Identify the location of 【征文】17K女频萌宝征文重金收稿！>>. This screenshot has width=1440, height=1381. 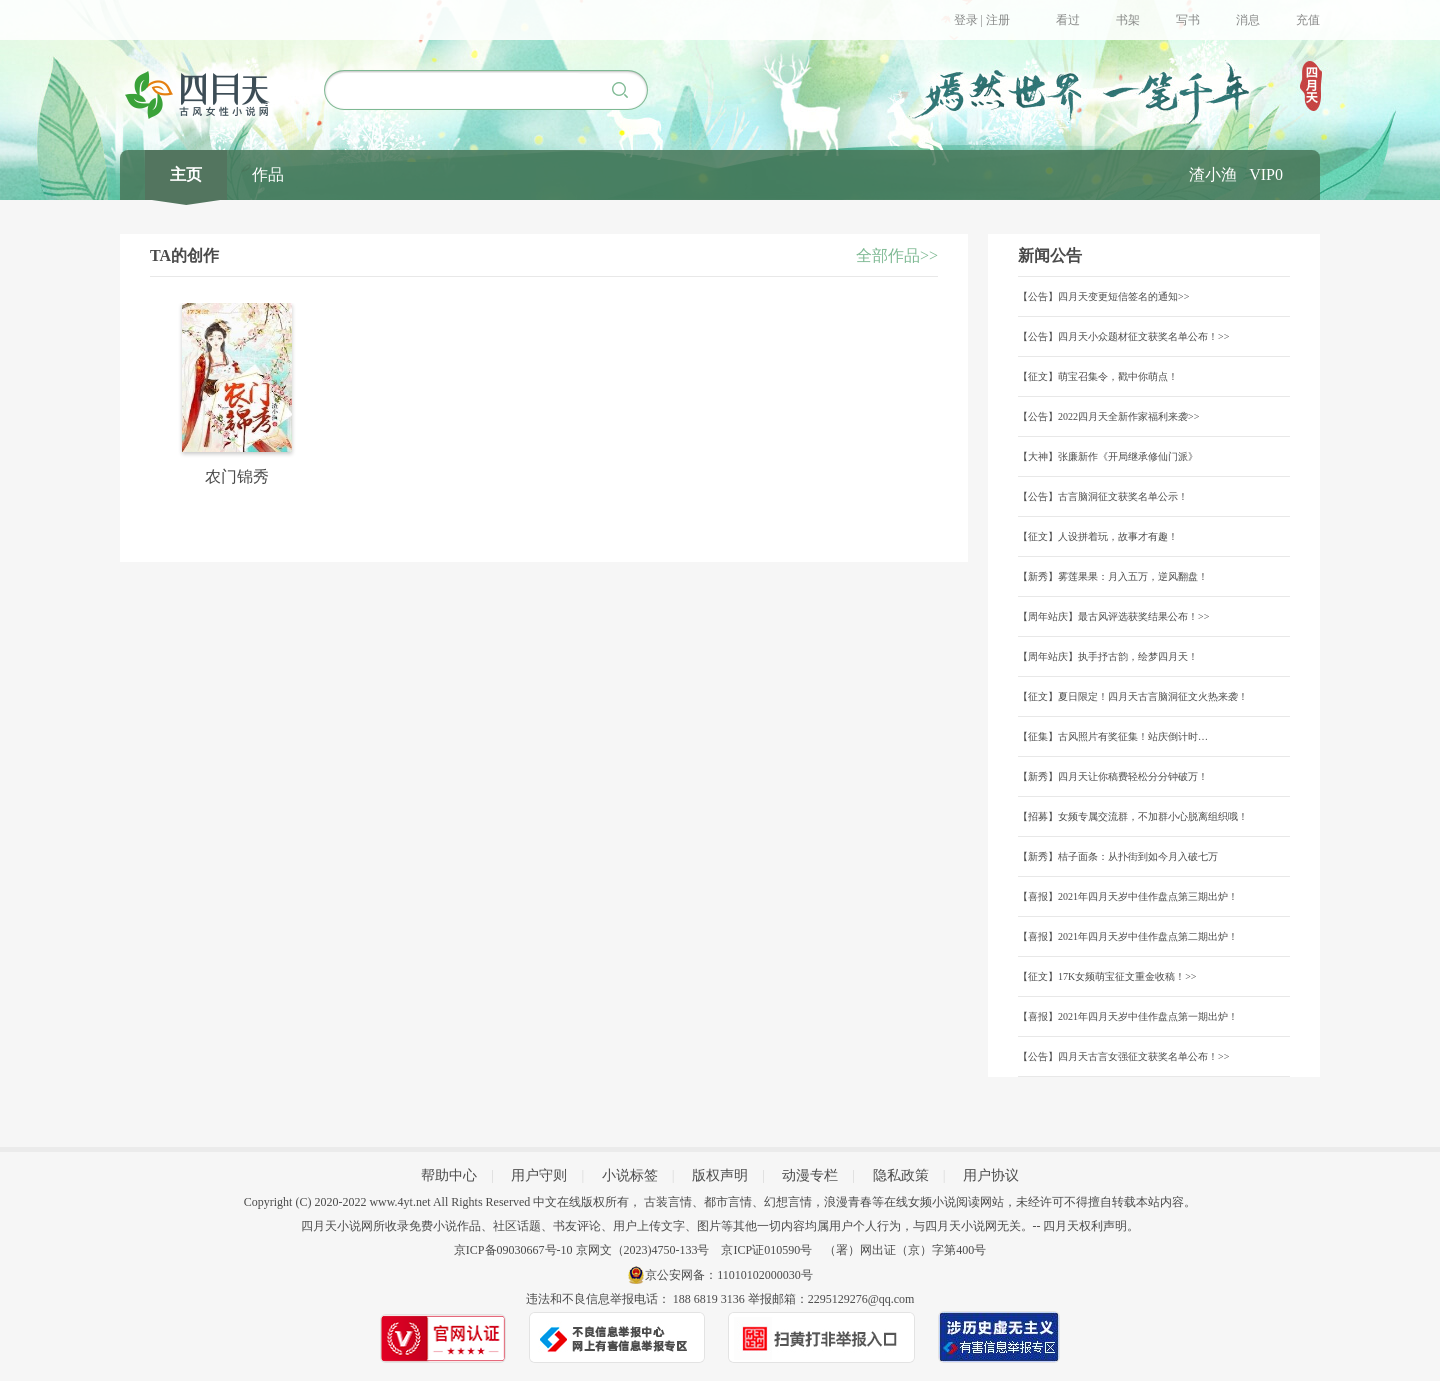
(1107, 976).